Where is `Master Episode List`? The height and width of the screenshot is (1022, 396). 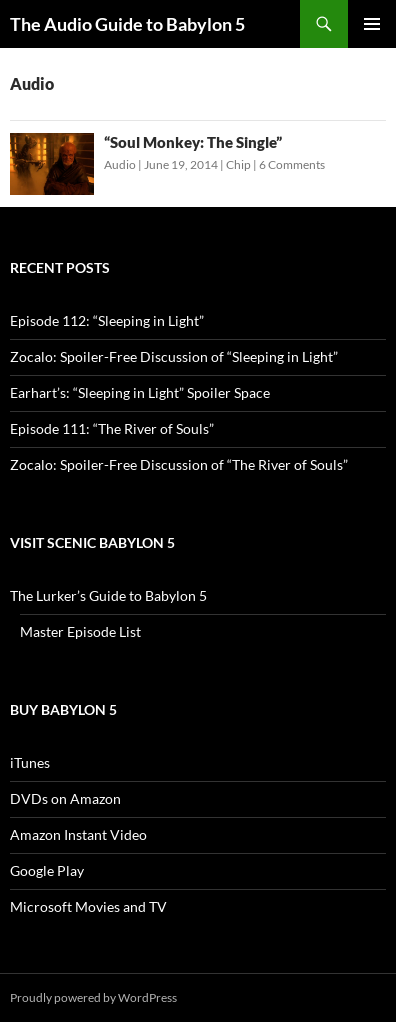 Master Episode List is located at coordinates (80, 631).